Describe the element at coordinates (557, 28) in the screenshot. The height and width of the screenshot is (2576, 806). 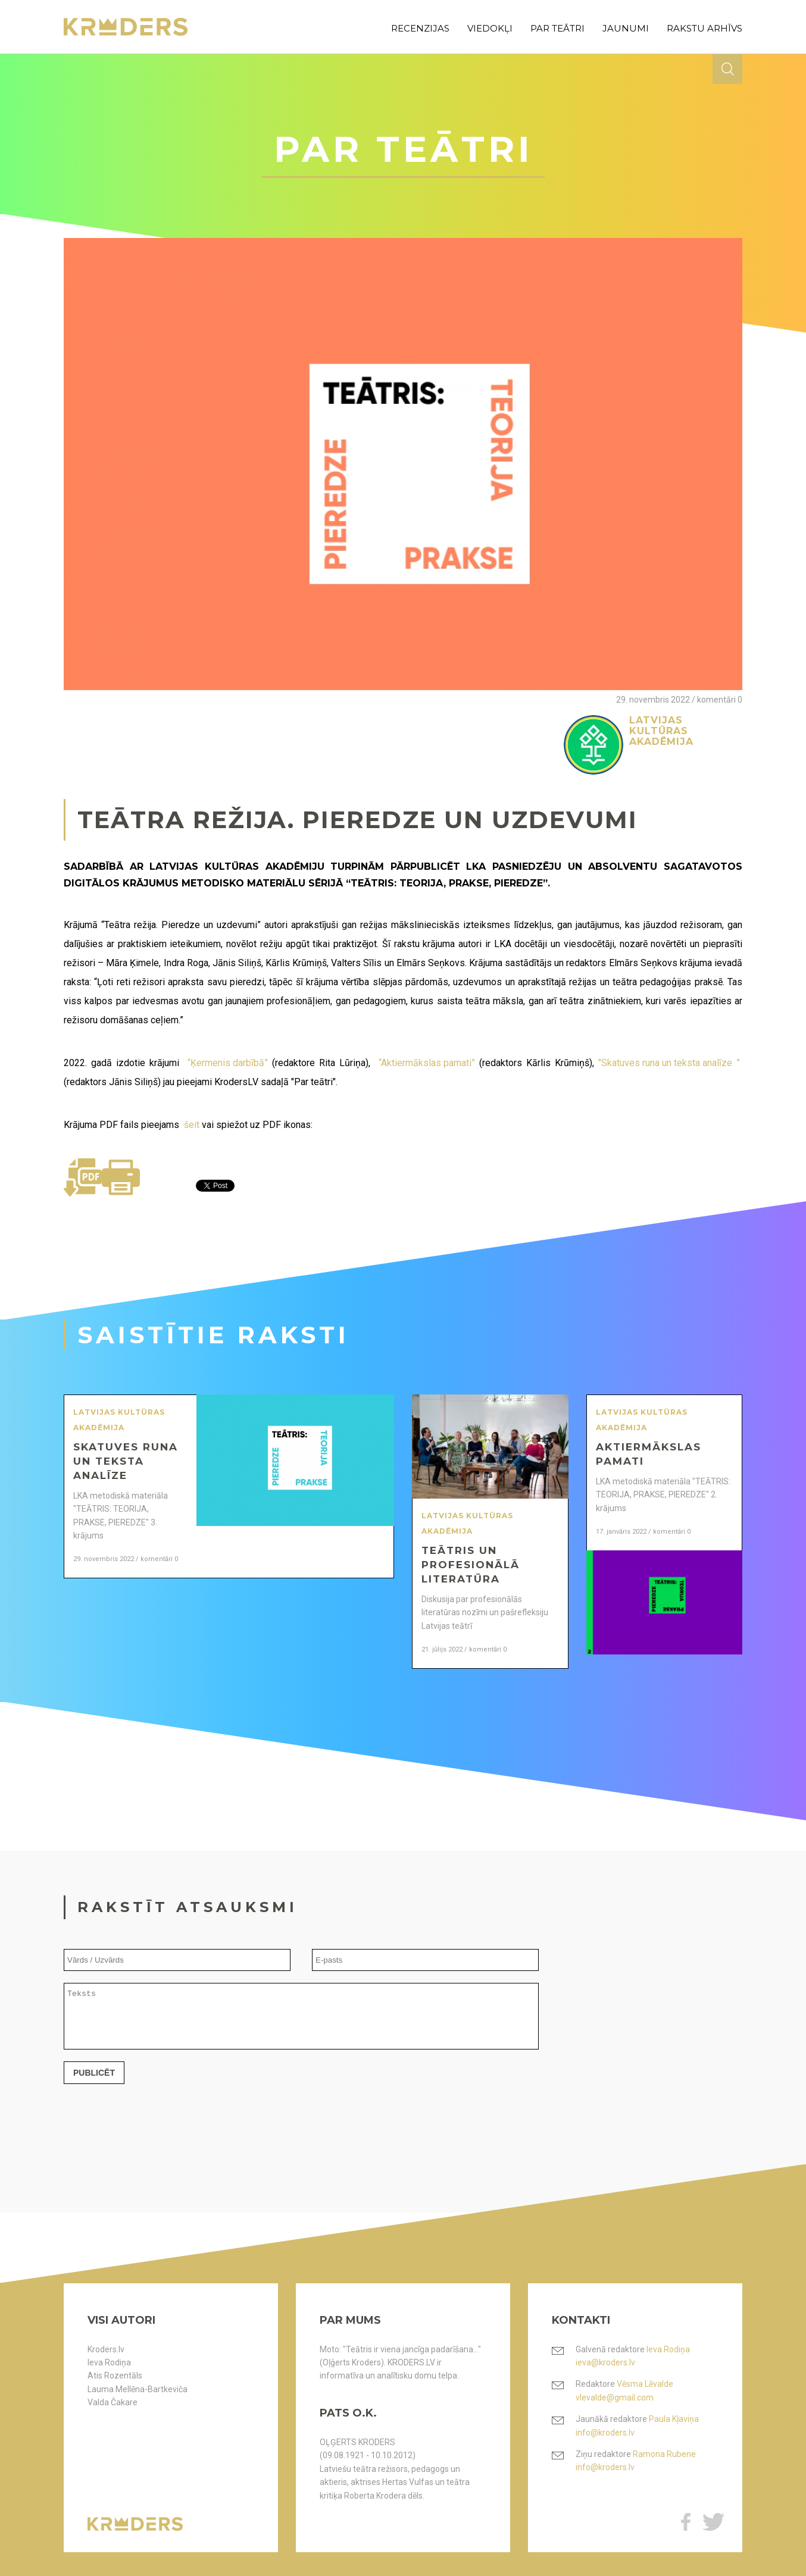
I see `par teātri` at that location.